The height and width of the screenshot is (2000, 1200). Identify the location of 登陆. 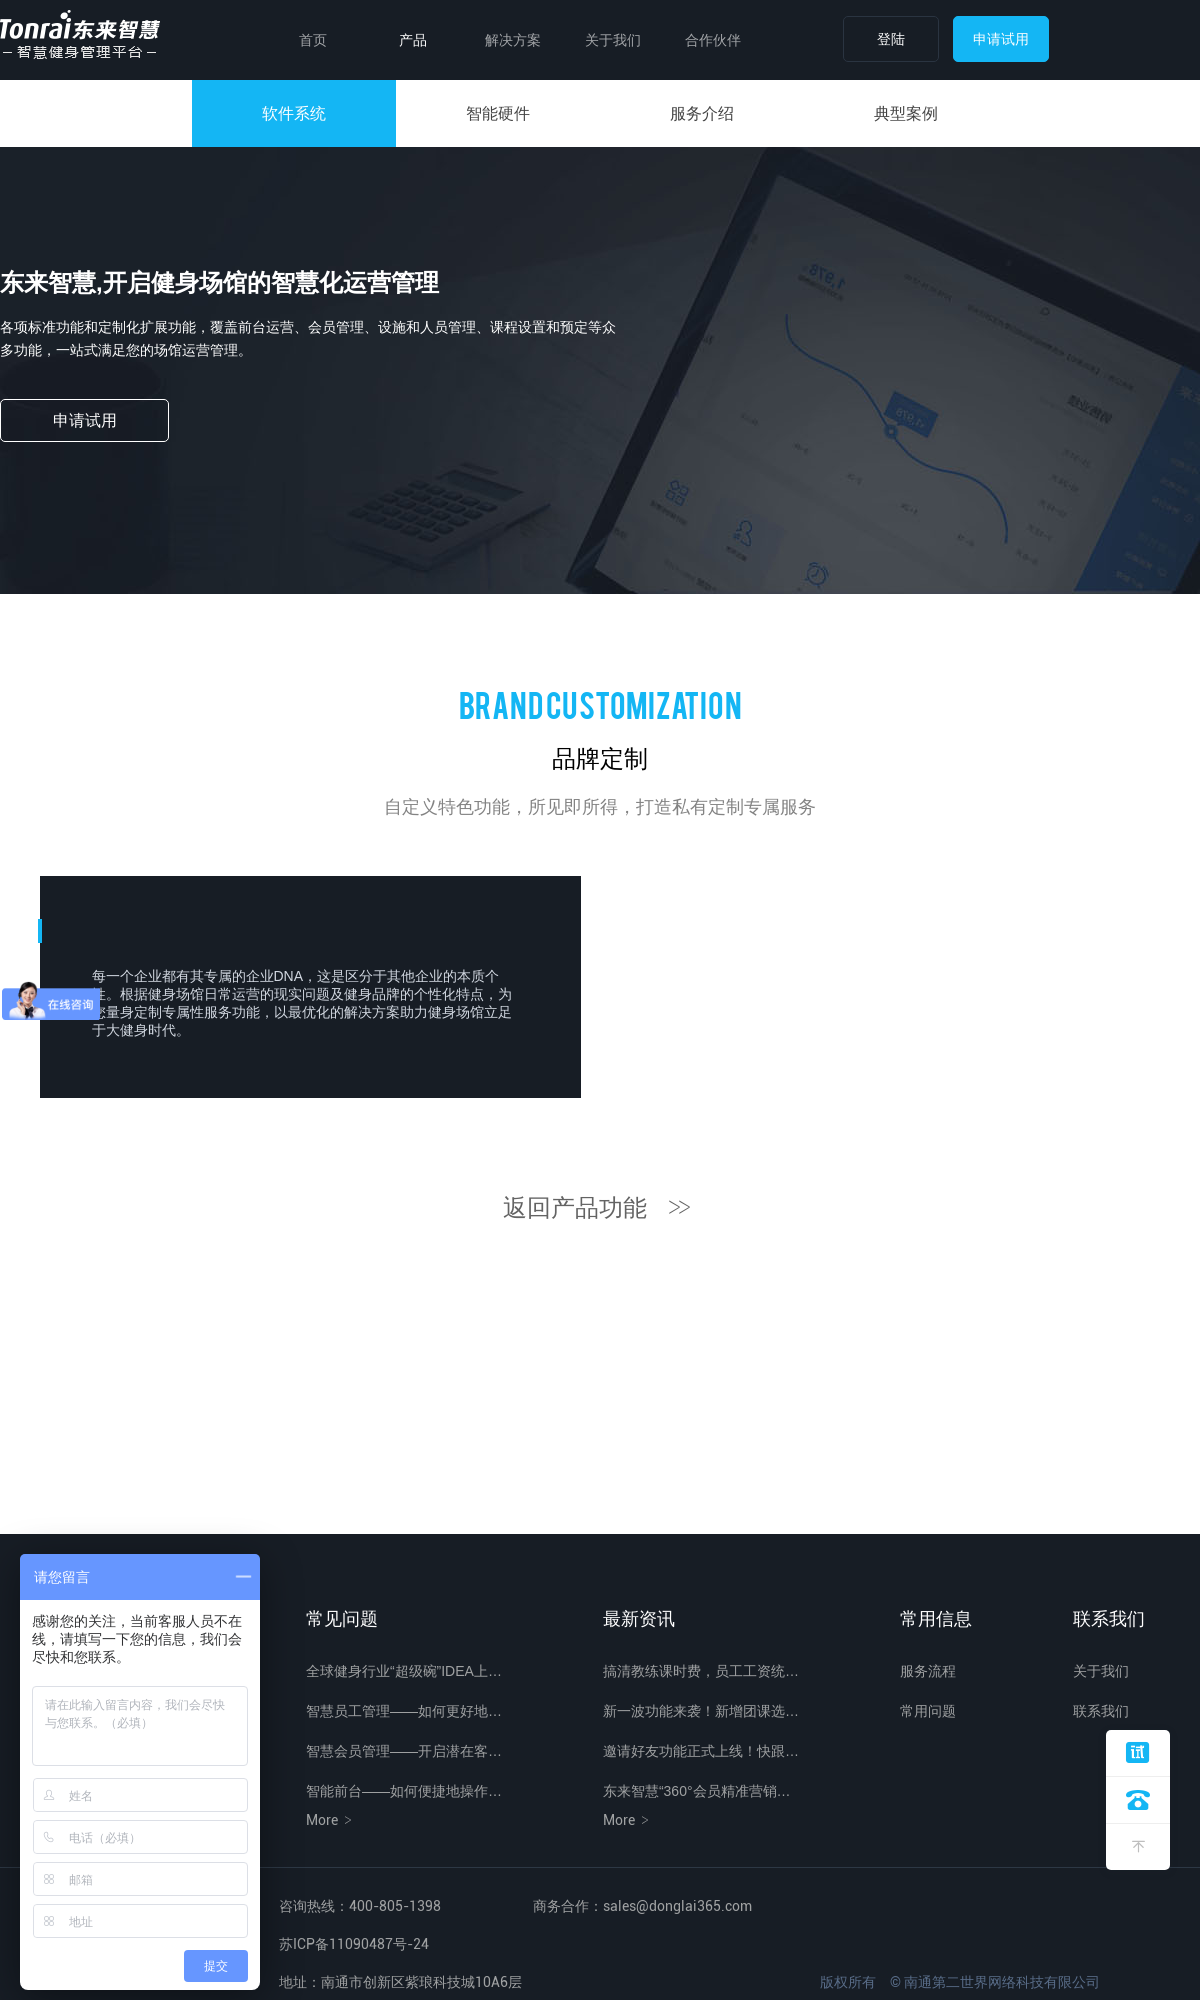
(891, 39).